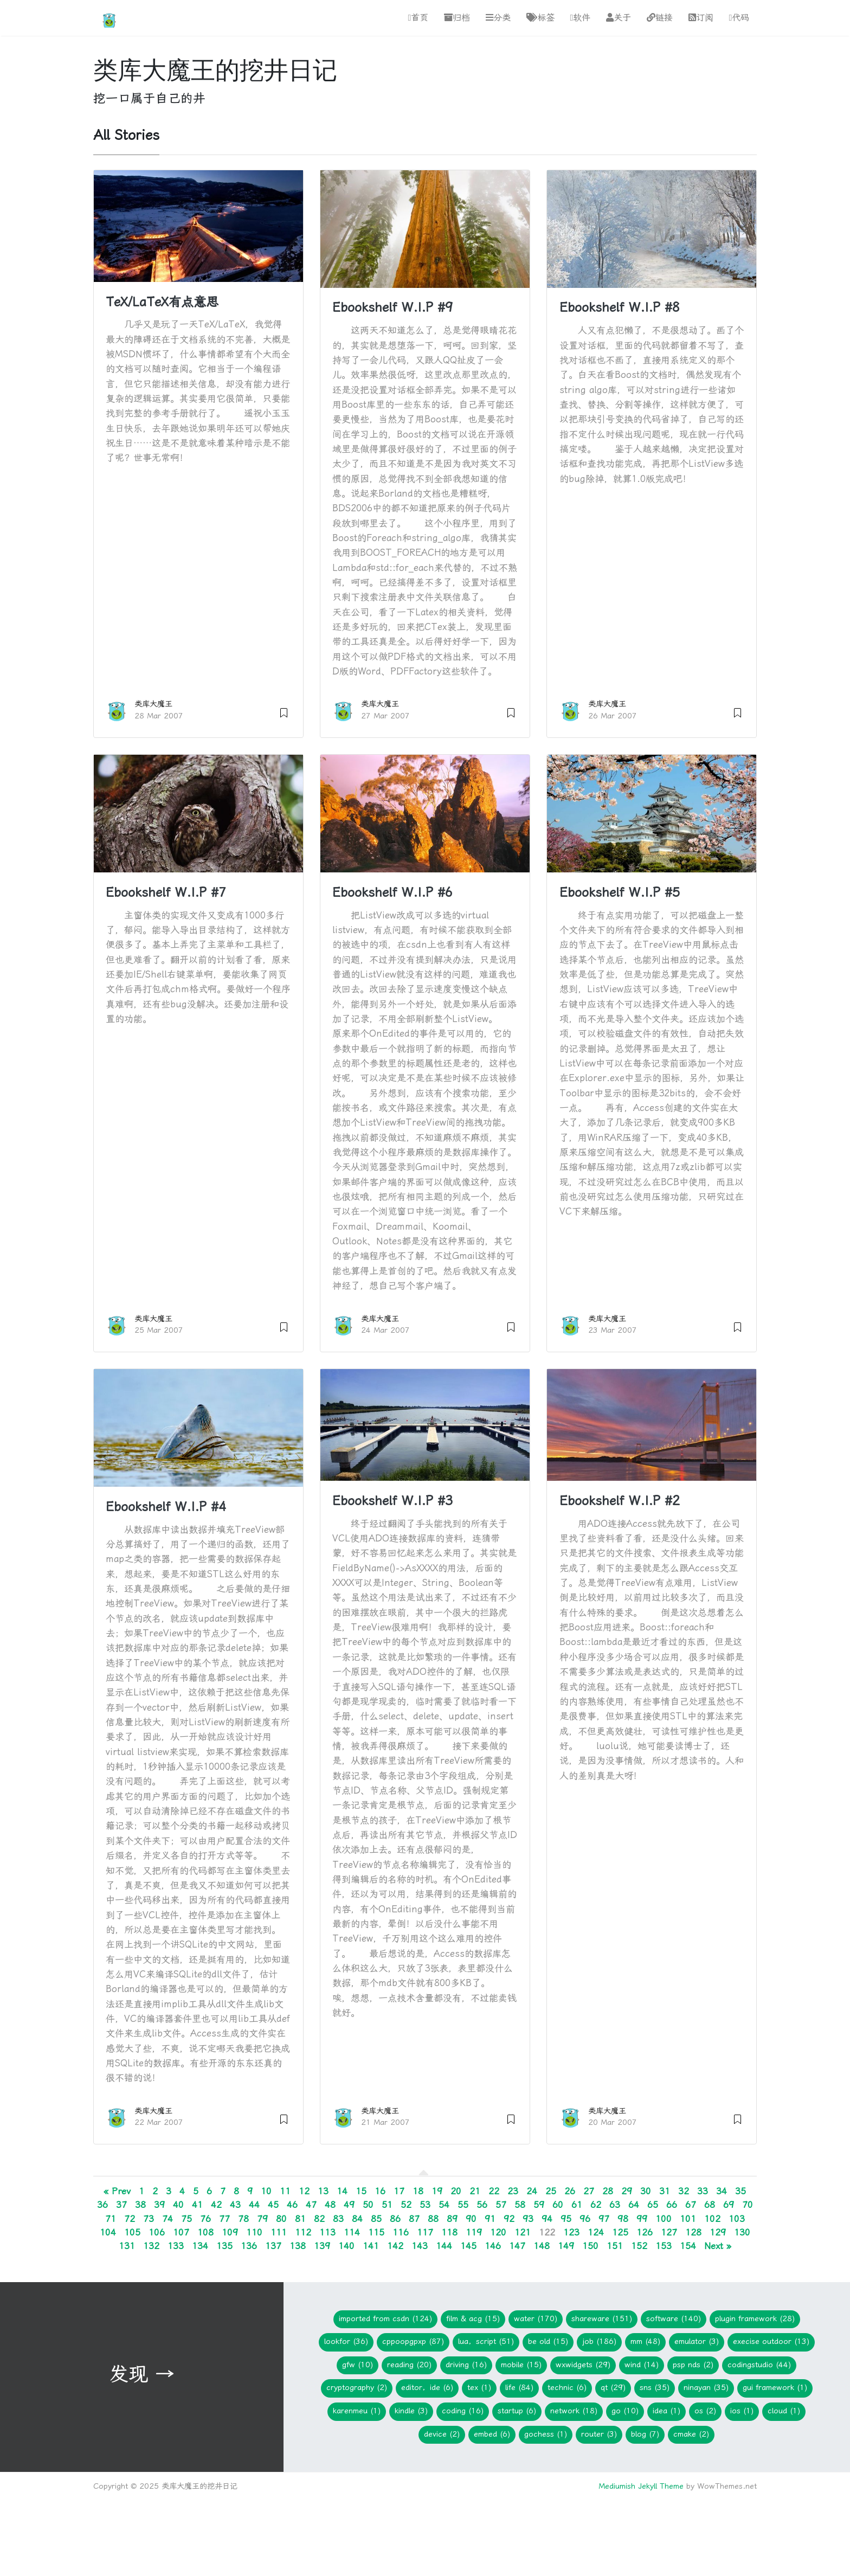  I want to click on 79, so click(262, 2218).